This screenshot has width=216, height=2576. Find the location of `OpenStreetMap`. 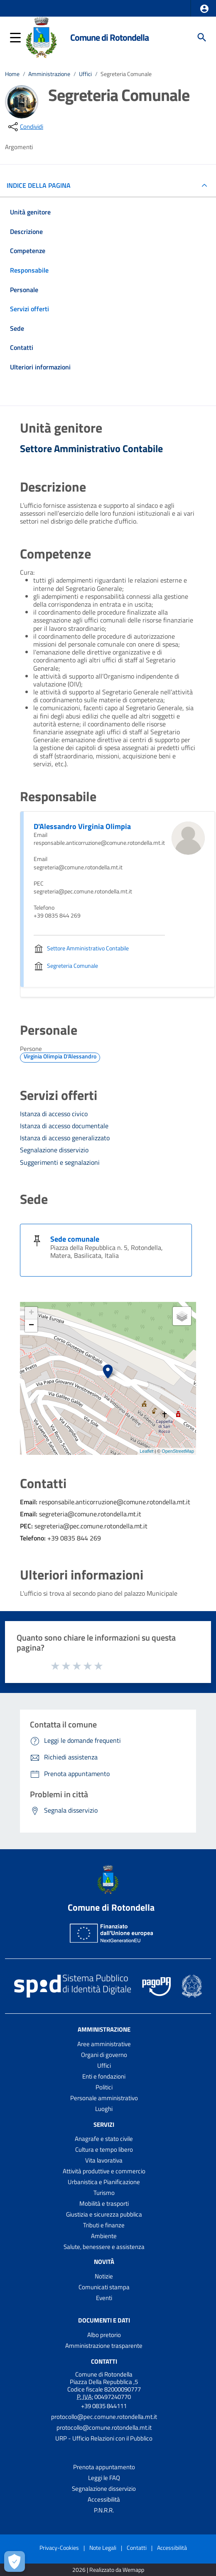

OpenStreetMap is located at coordinates (178, 1451).